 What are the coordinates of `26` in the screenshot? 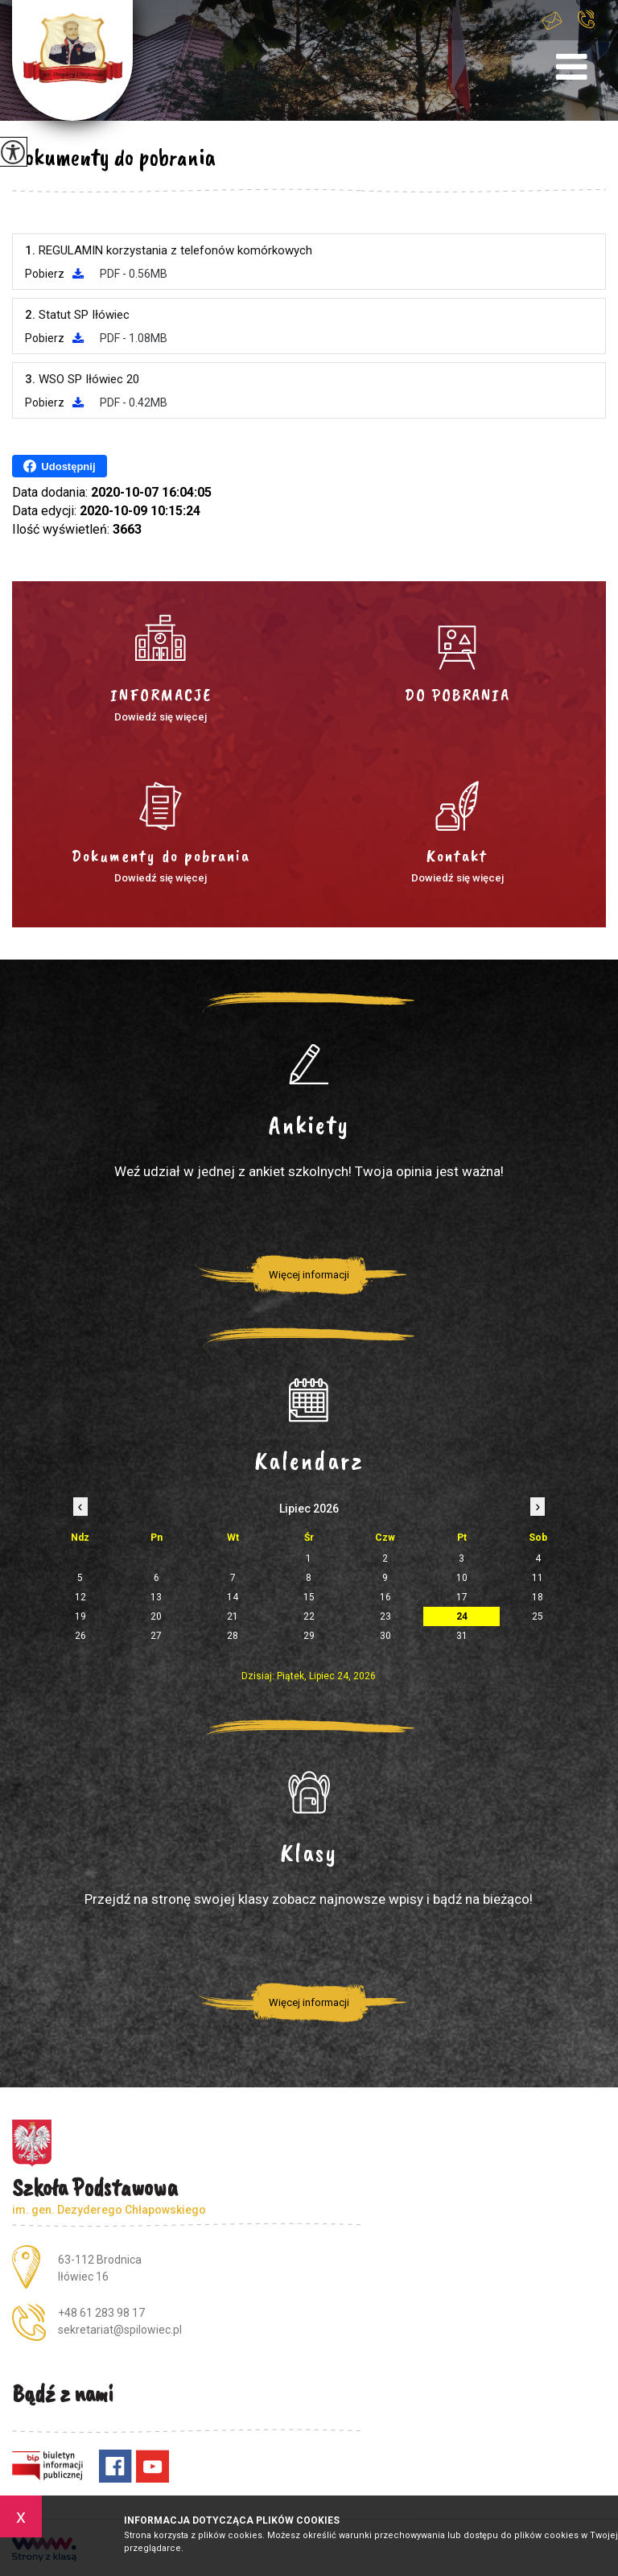 It's located at (80, 1635).